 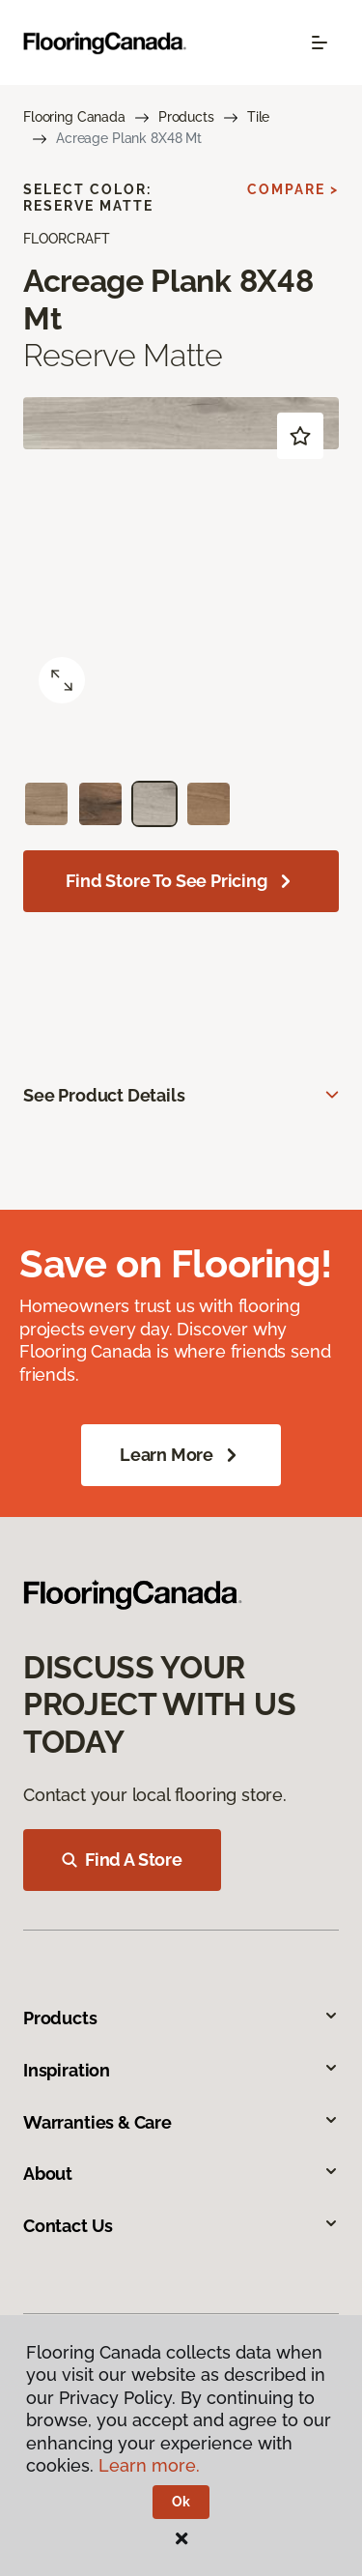 I want to click on About, so click(x=181, y=2173).